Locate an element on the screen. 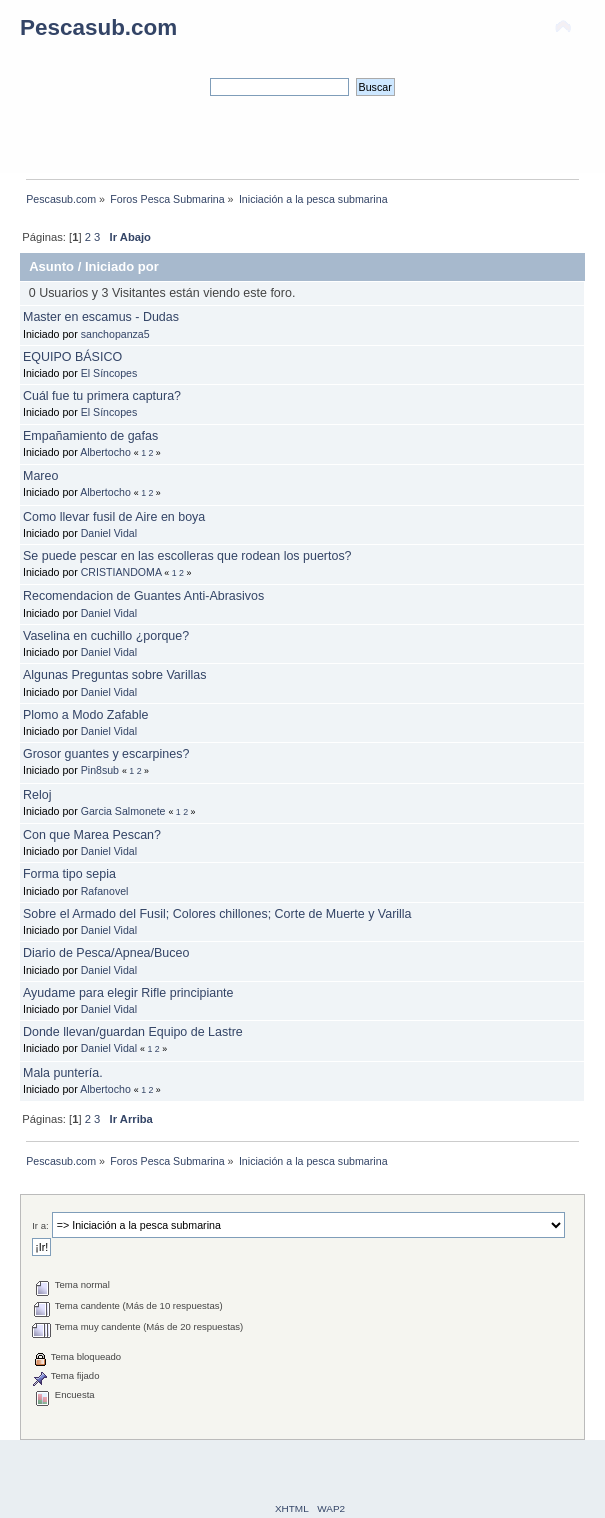  Se puede pescar en las escolleras que rodean los puertos? is located at coordinates (187, 556).